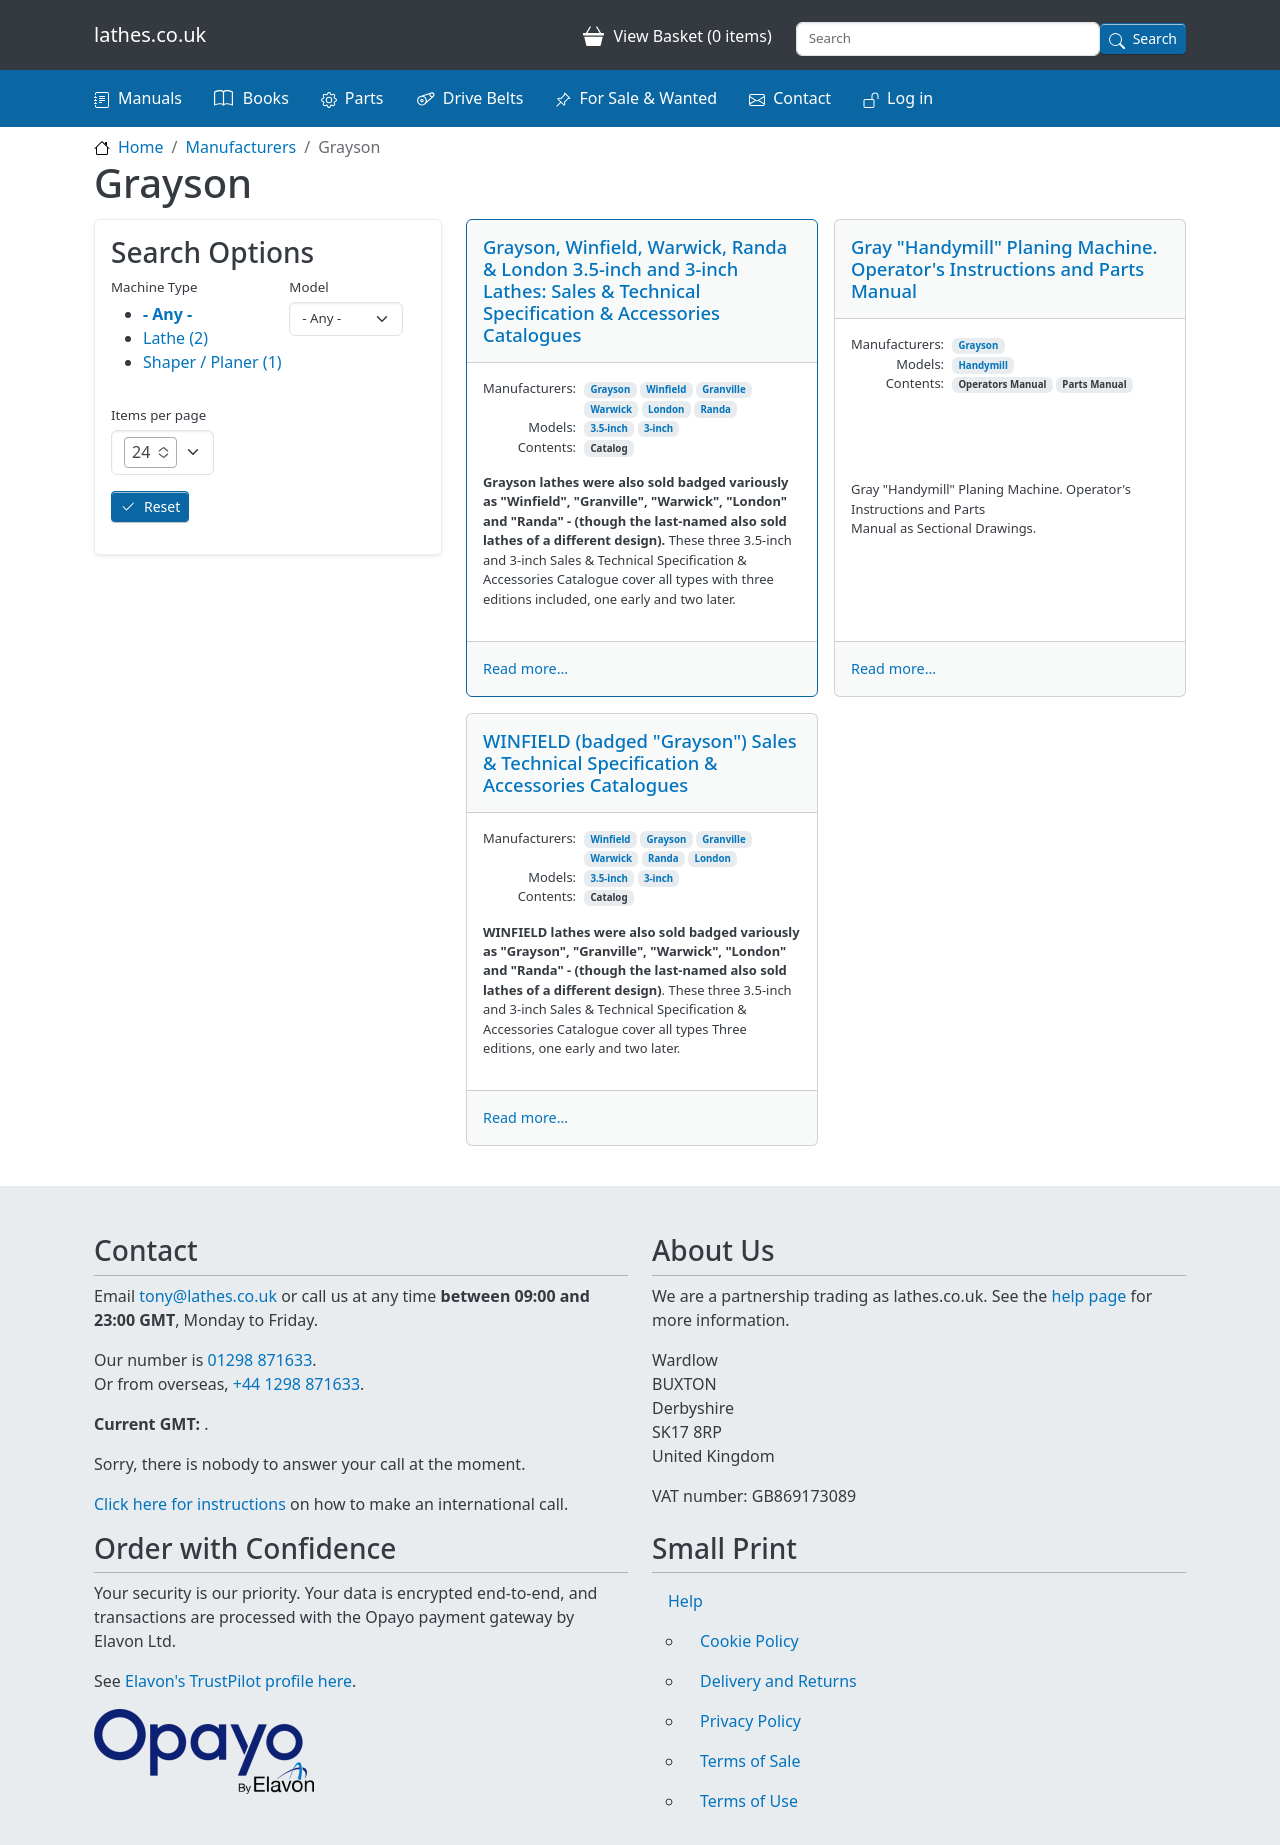 The image size is (1280, 1845). What do you see at coordinates (749, 1641) in the screenshot?
I see `Cookie Policy` at bounding box center [749, 1641].